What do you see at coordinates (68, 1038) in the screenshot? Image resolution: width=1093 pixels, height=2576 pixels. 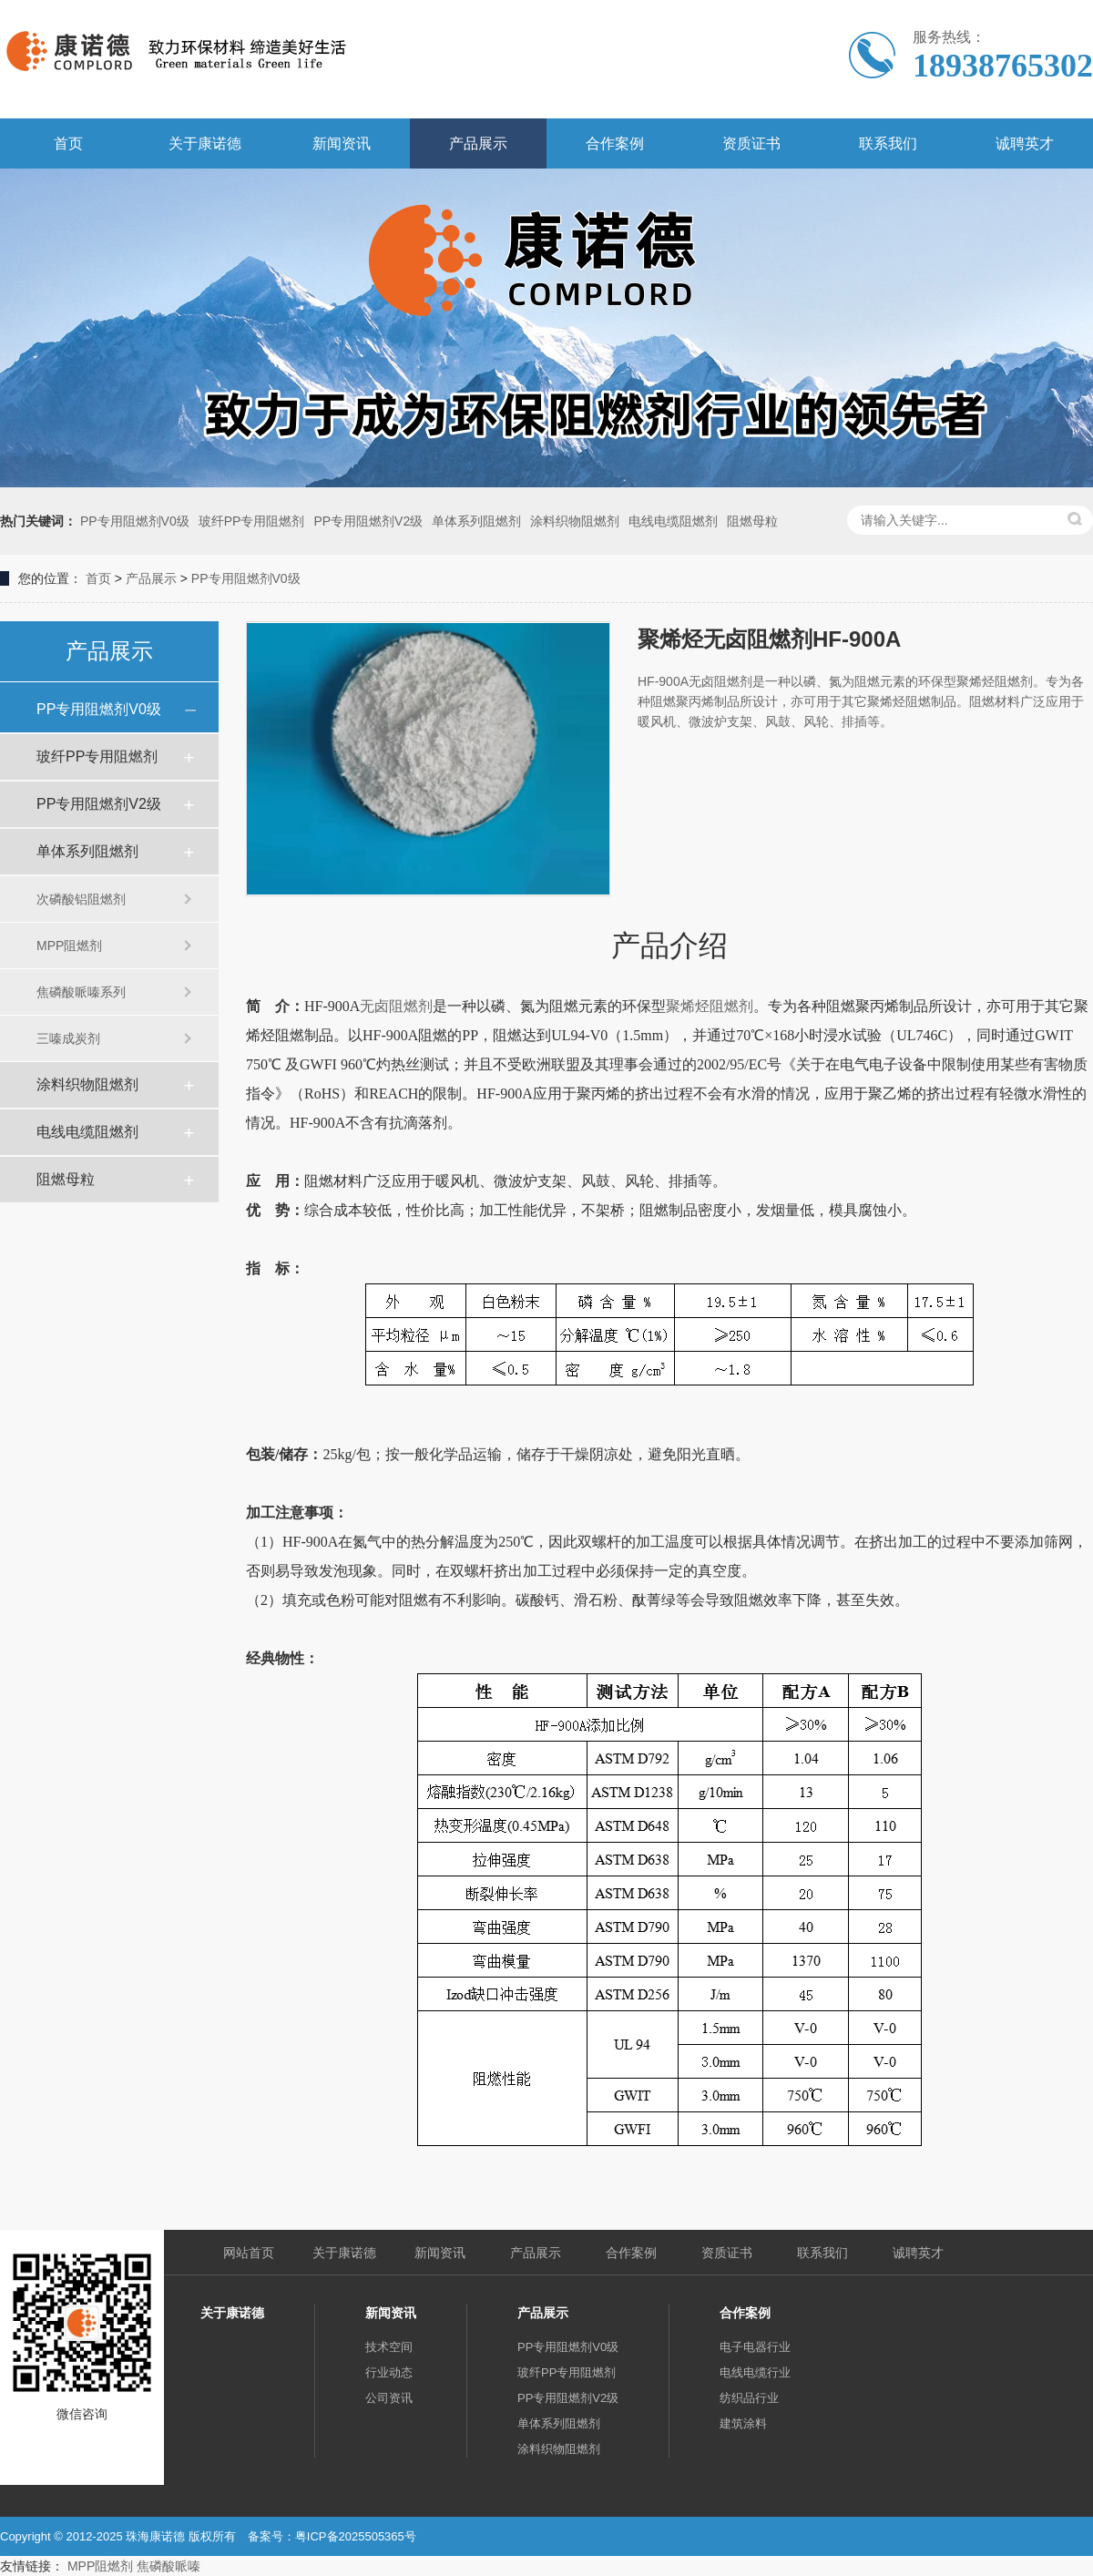 I see `三嗪成炭剂` at bounding box center [68, 1038].